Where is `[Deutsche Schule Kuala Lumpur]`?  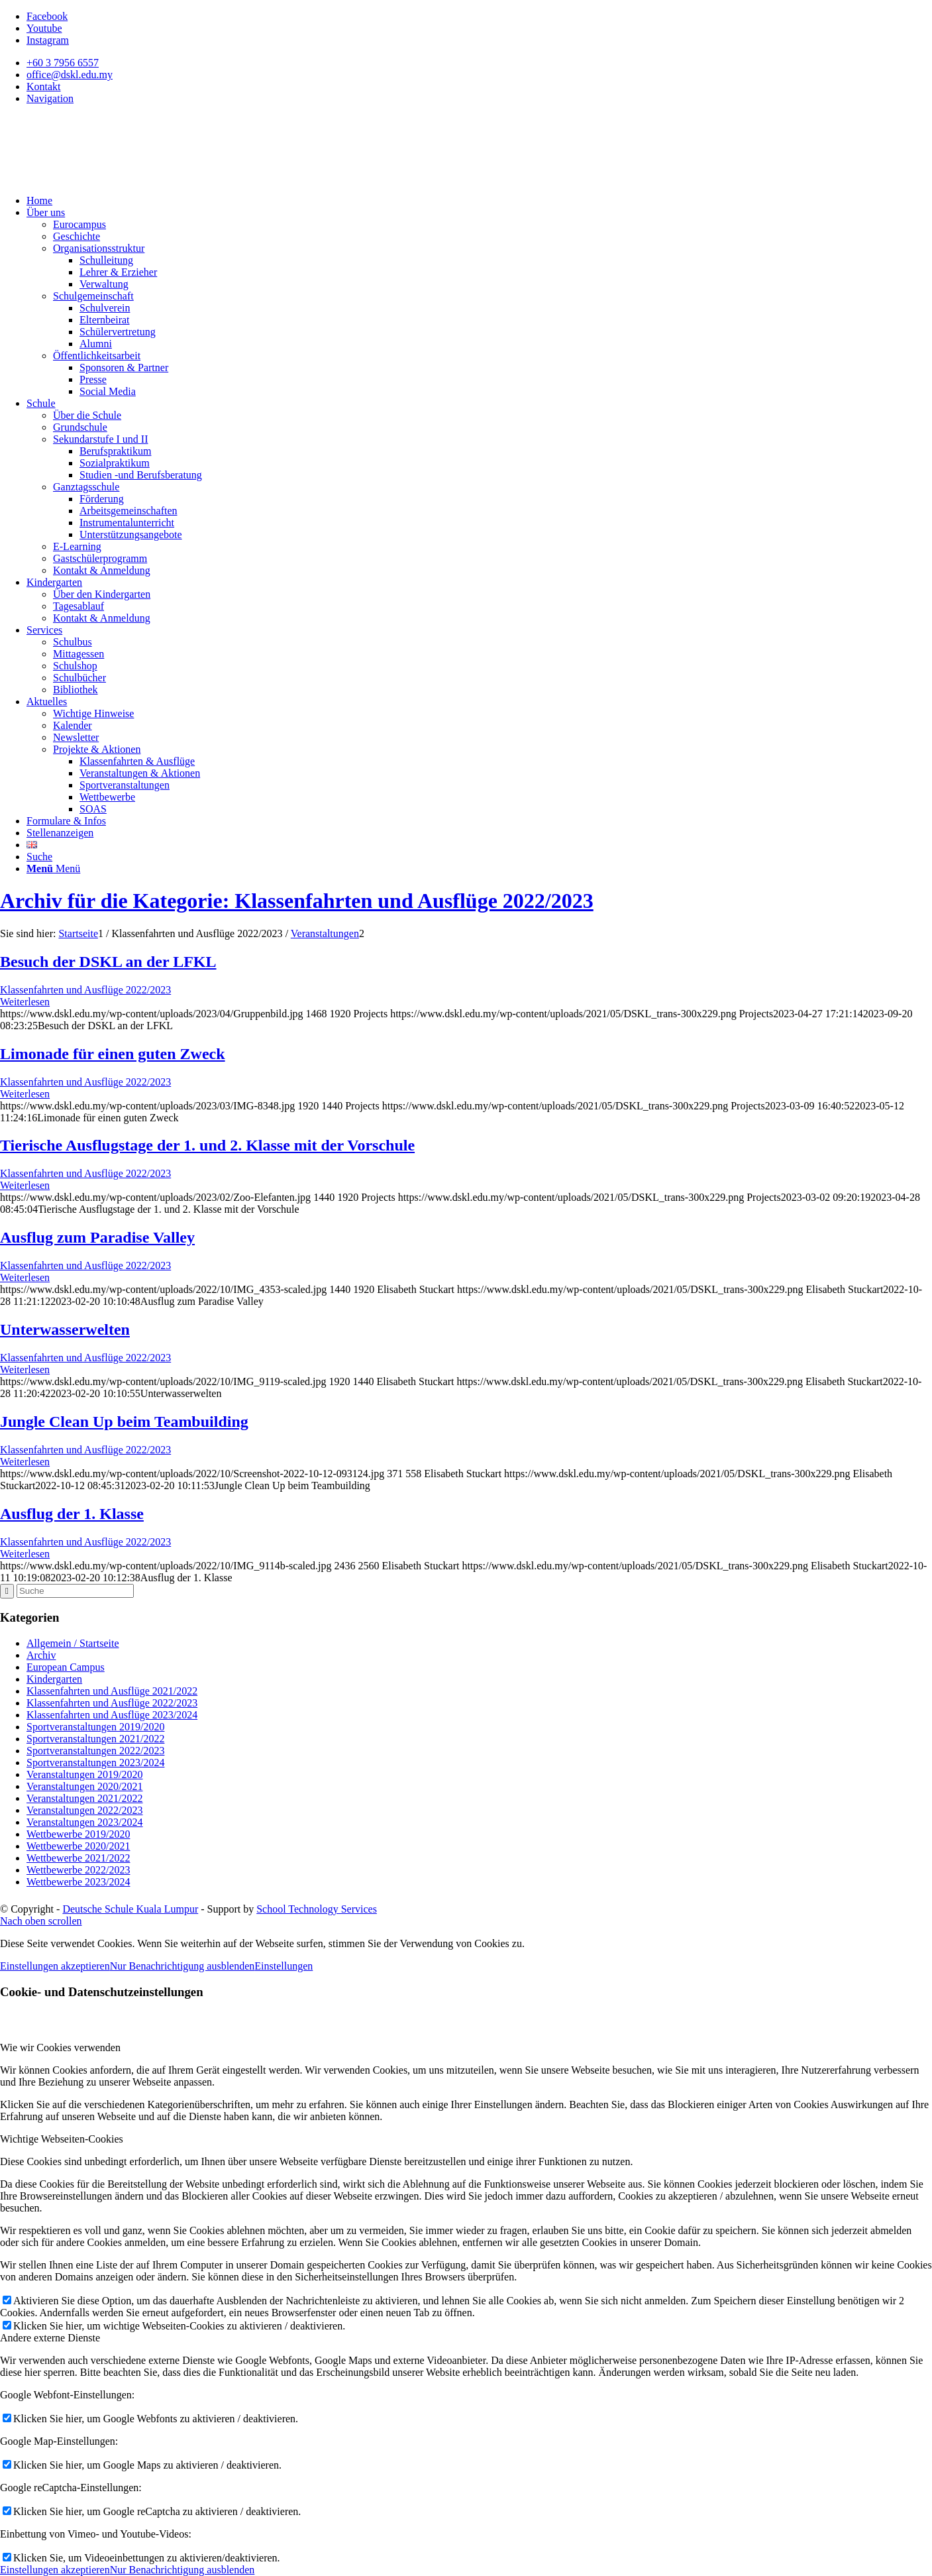
[Deutsche Schule Kuala Lumpur] is located at coordinates (99, 178).